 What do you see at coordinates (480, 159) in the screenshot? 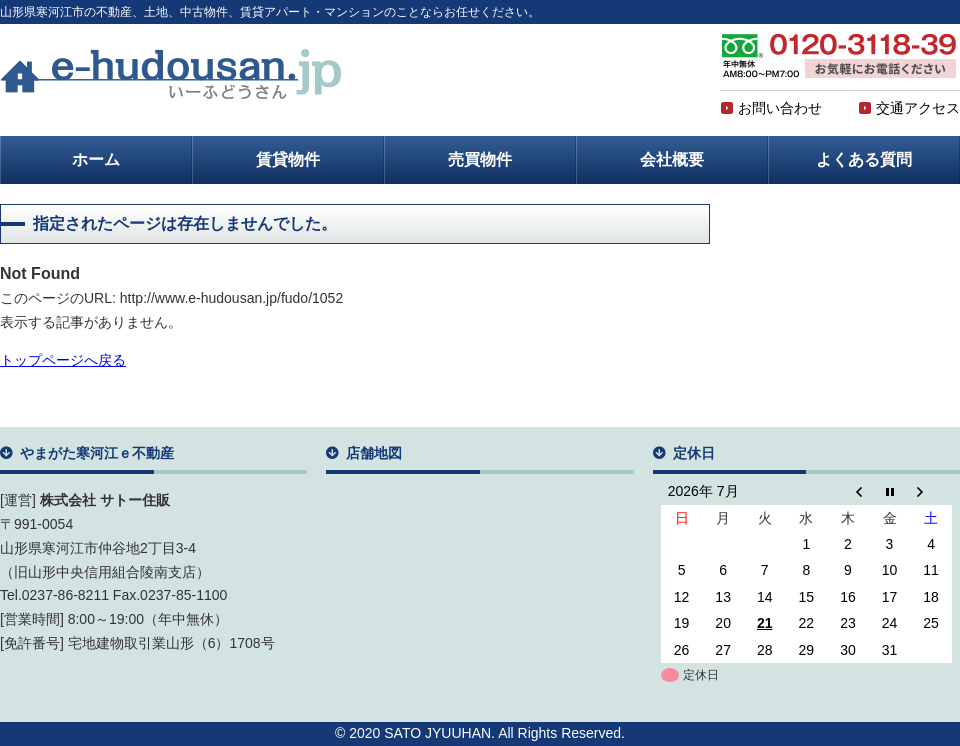
I see `売買物件` at bounding box center [480, 159].